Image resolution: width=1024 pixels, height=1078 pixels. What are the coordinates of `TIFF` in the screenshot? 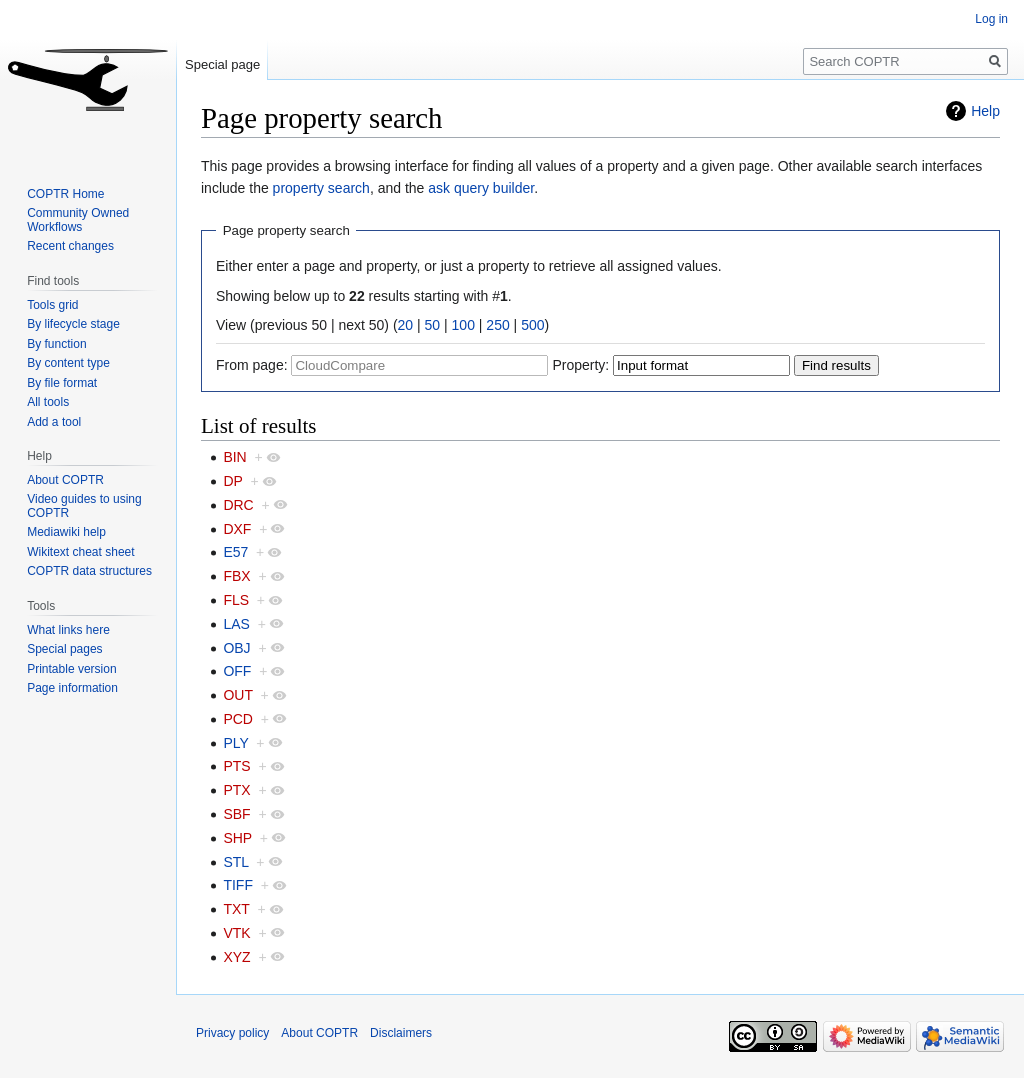 It's located at (238, 885).